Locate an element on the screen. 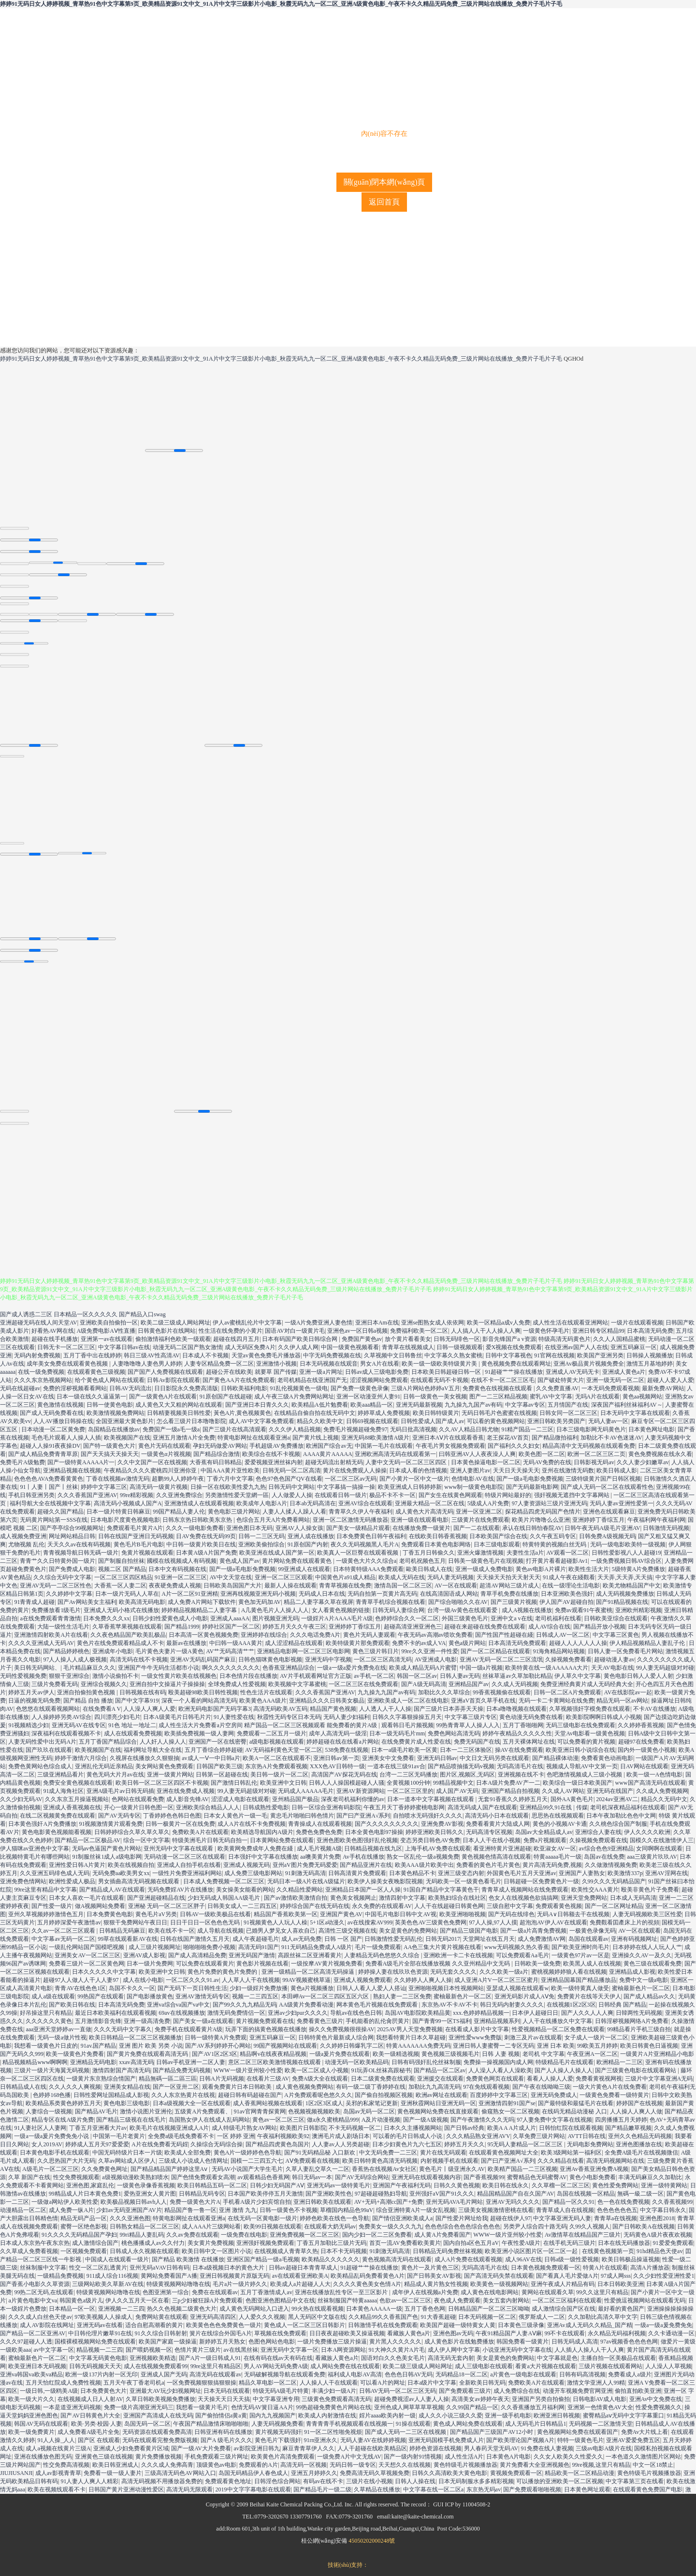 Image resolution: width=696 pixels, height=2576 pixels. 一区二区三区里的 is located at coordinates (410, 1791).